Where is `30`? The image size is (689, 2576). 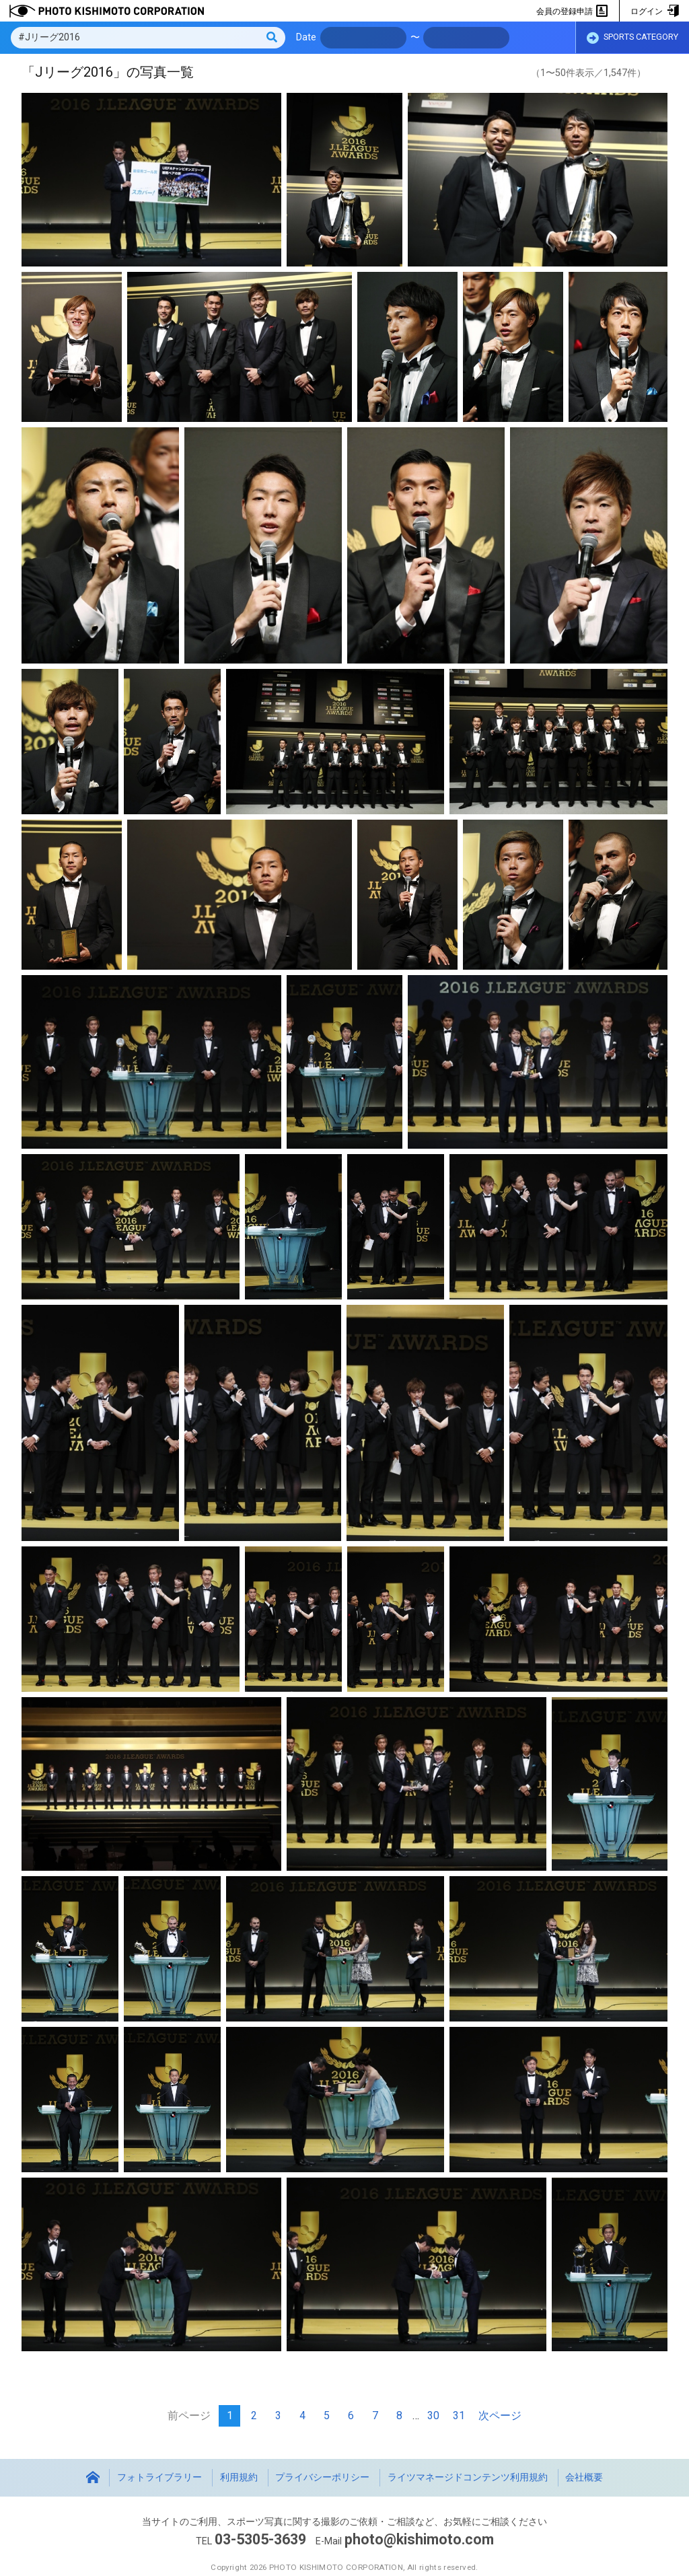 30 is located at coordinates (433, 2415).